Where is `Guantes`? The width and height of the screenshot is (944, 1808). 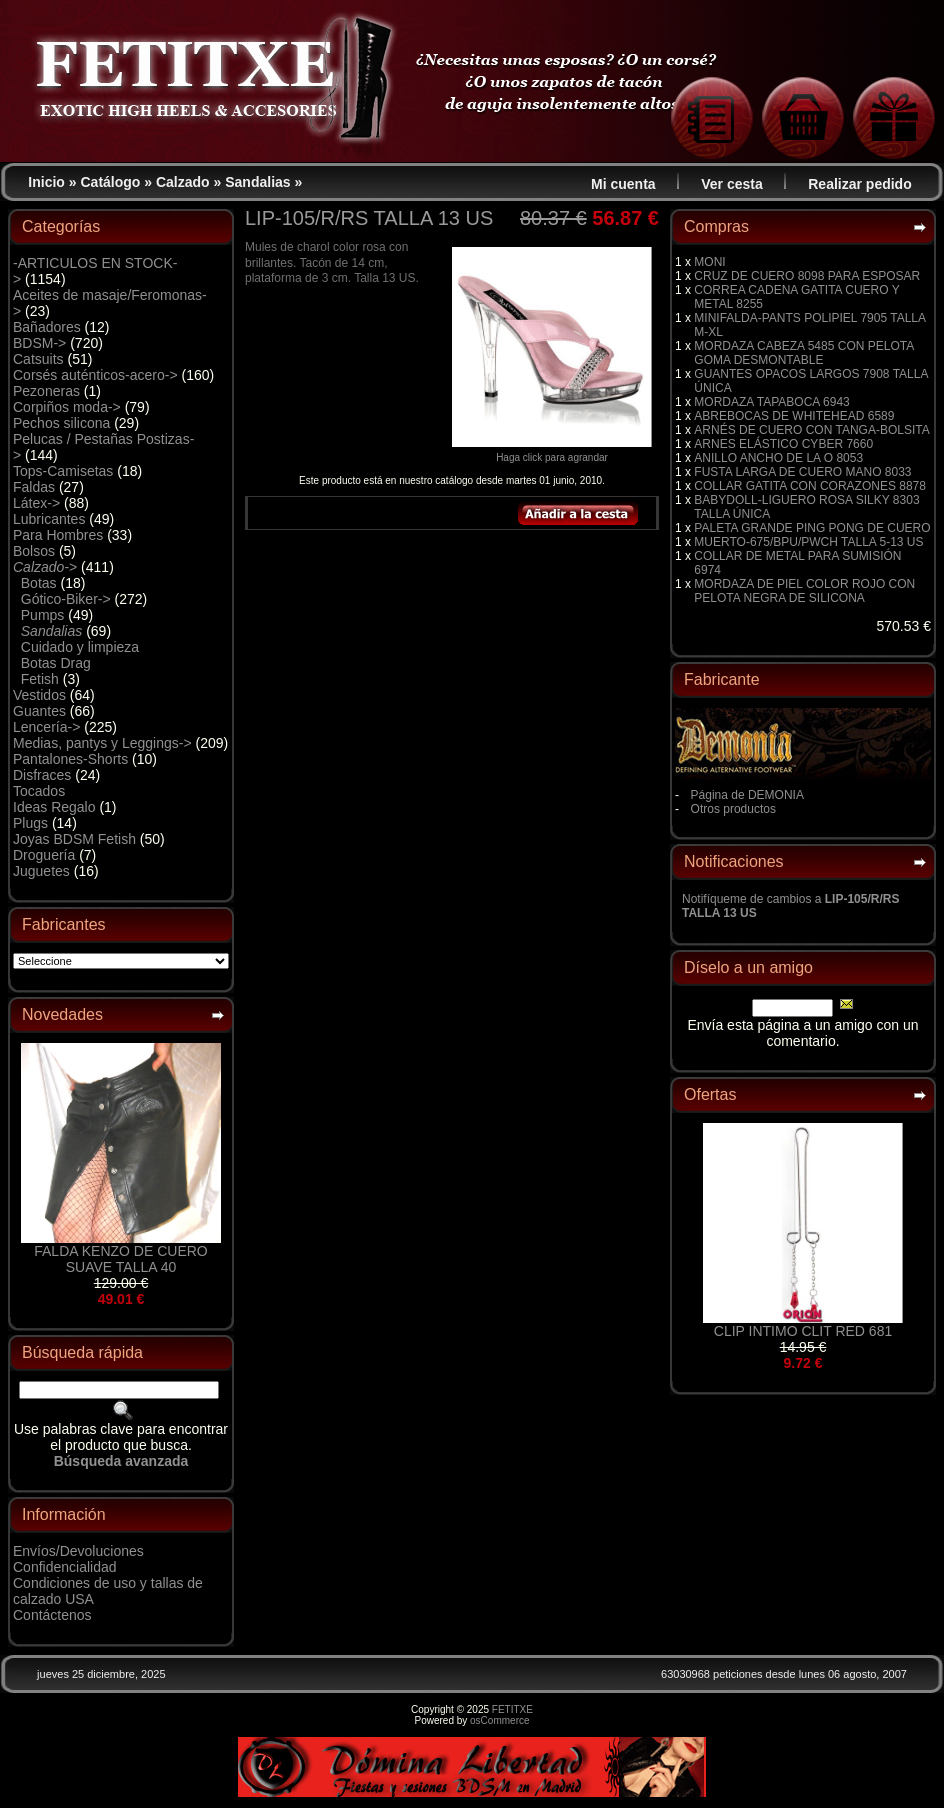
Guantes is located at coordinates (39, 711).